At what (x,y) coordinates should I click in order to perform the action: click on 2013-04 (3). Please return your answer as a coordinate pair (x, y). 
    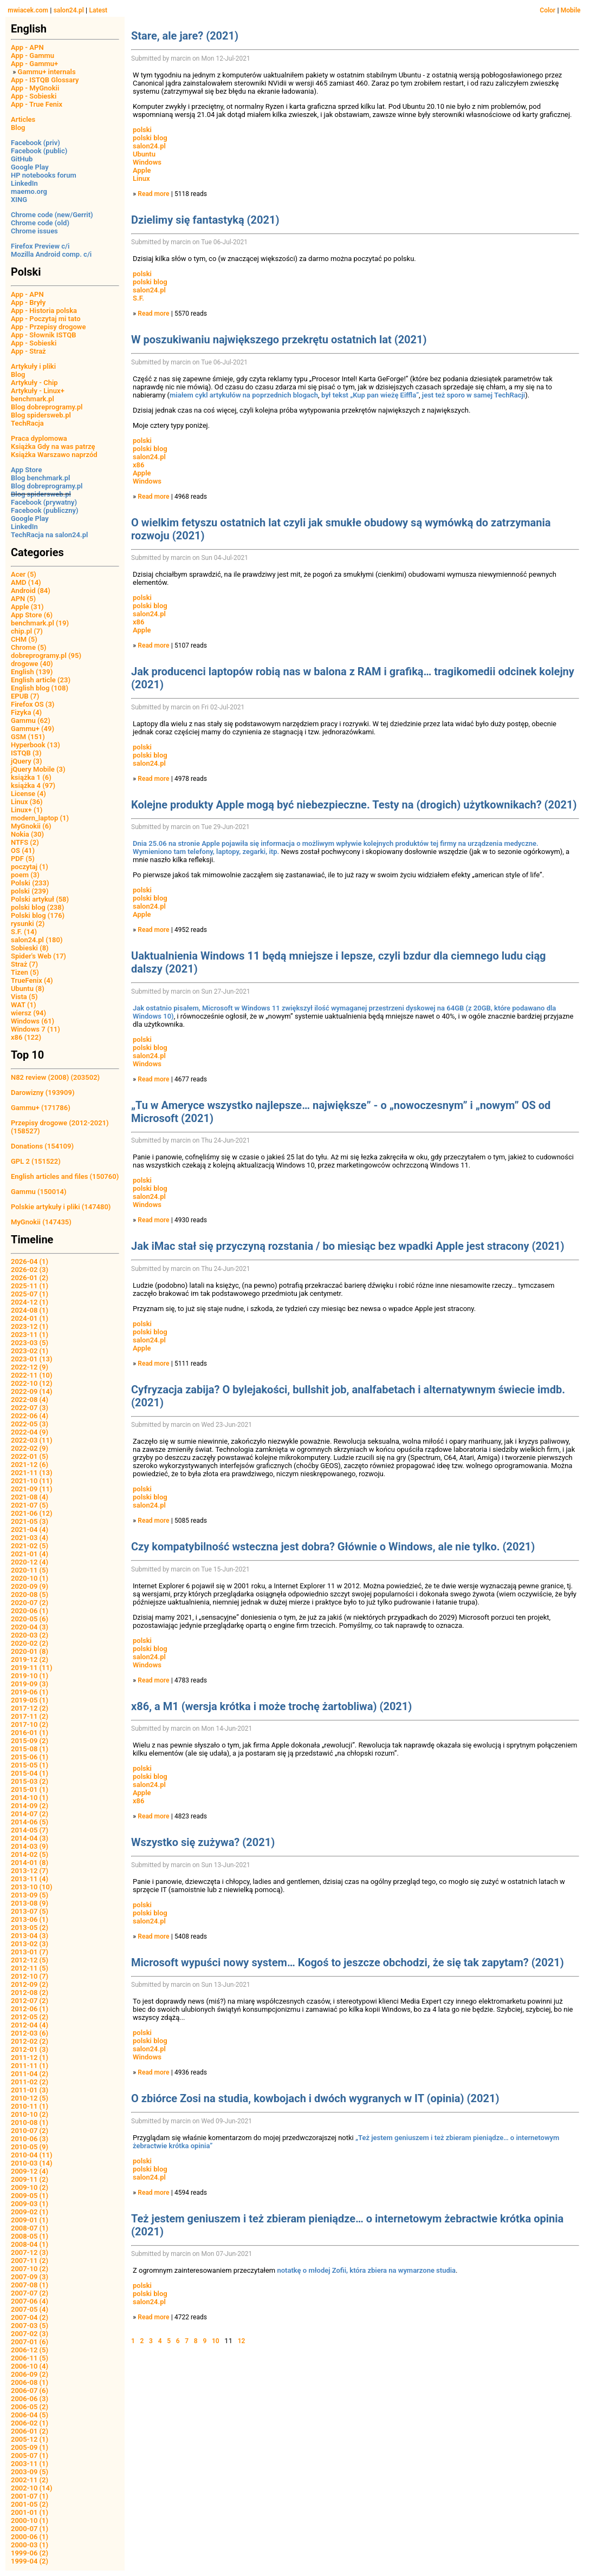
    Looking at the image, I should click on (29, 1936).